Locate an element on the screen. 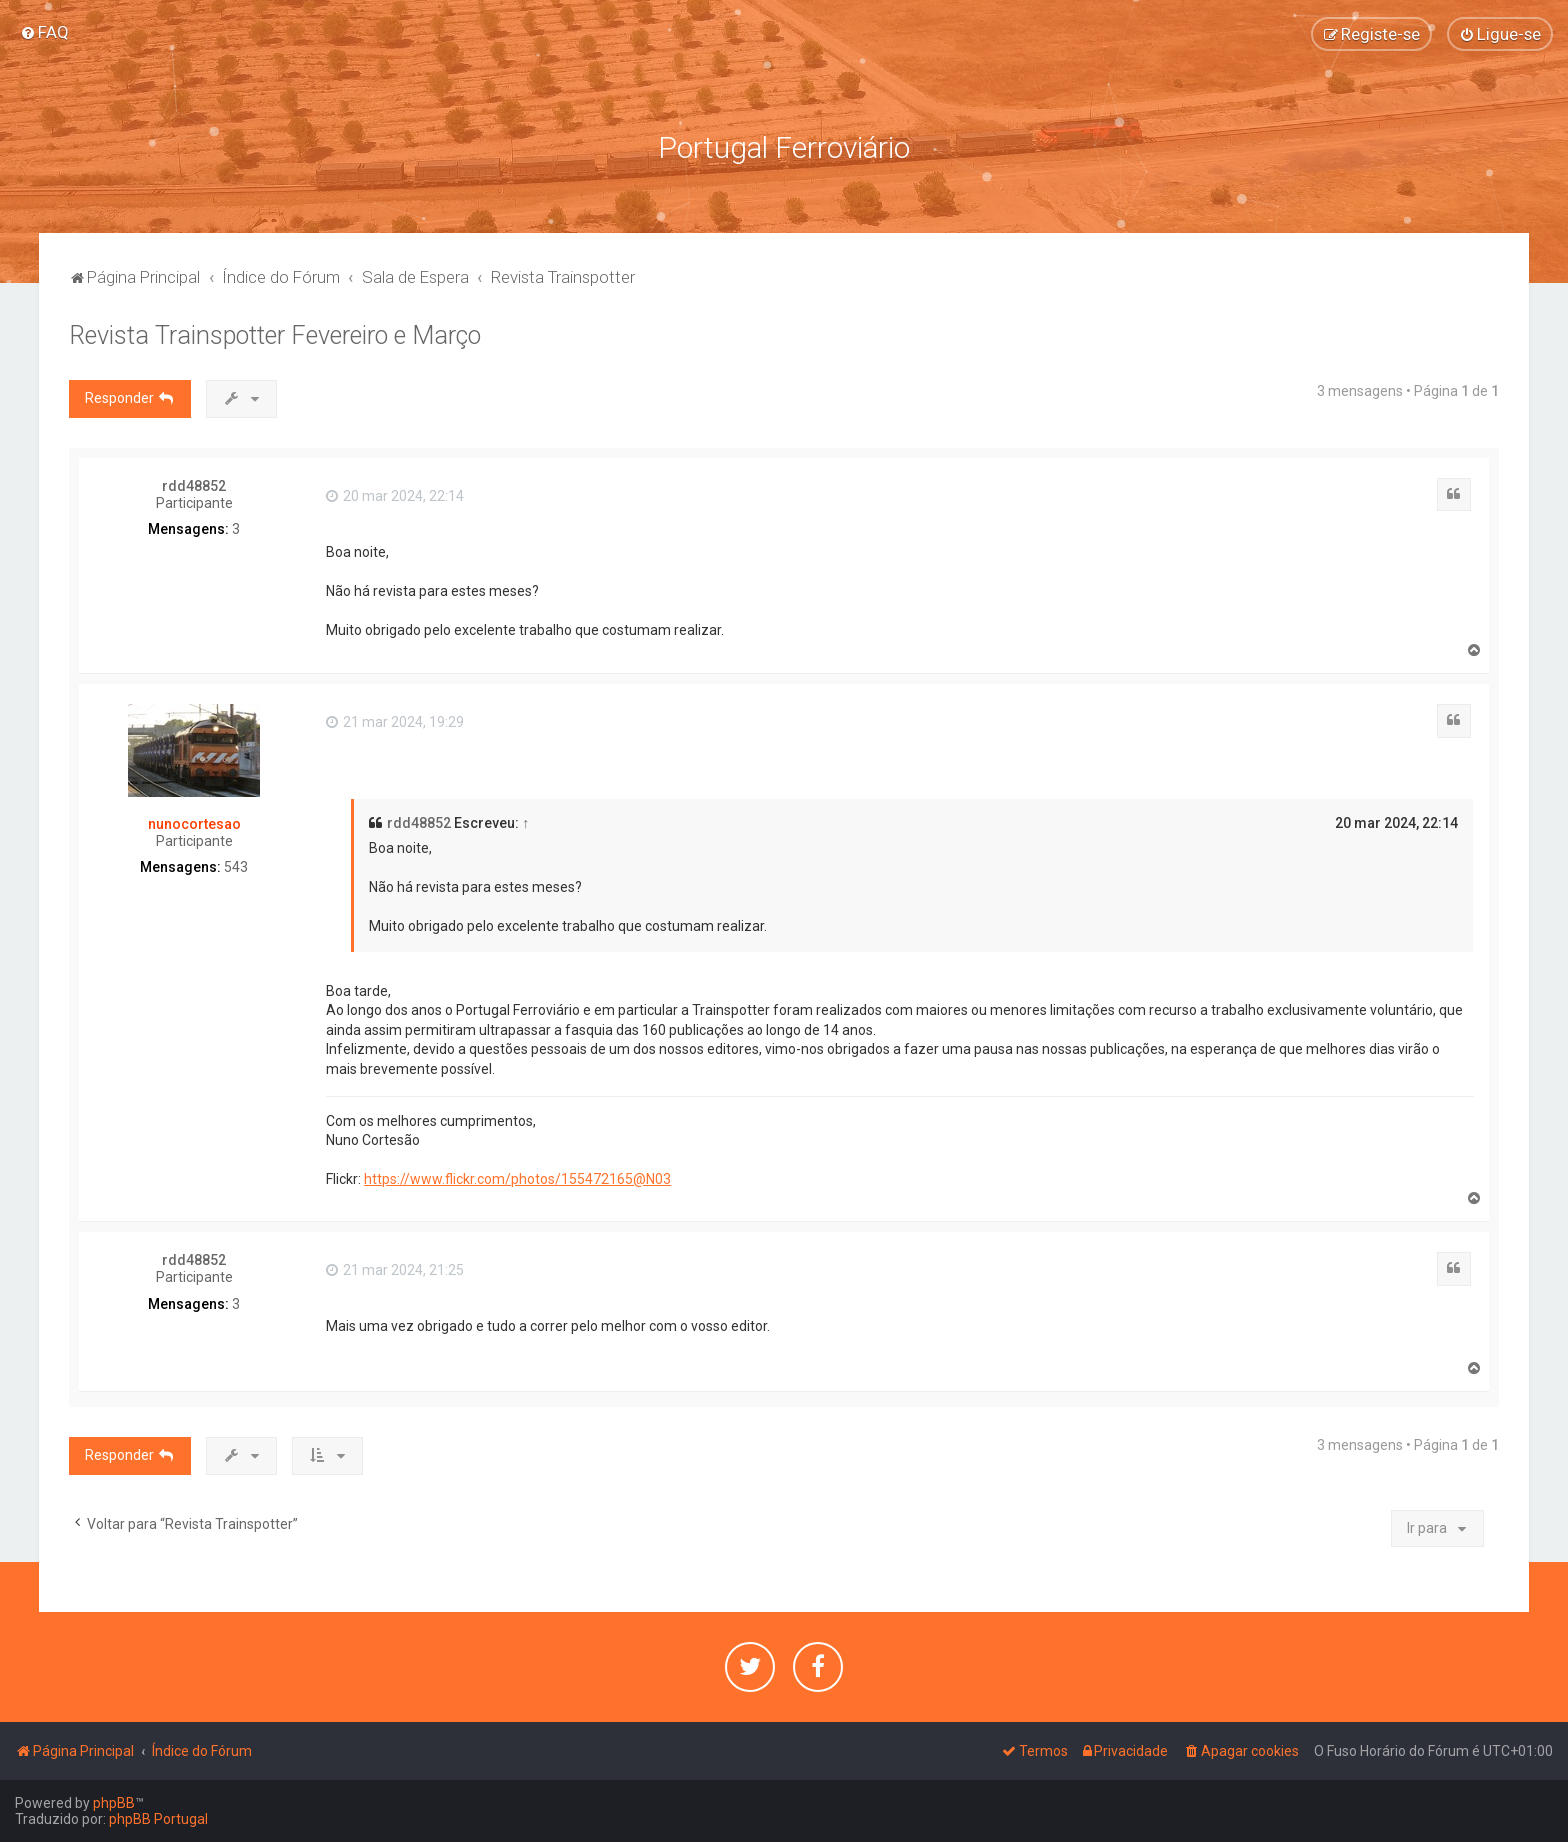  Revista Trainspotter Fevereiro e Março is located at coordinates (275, 335).